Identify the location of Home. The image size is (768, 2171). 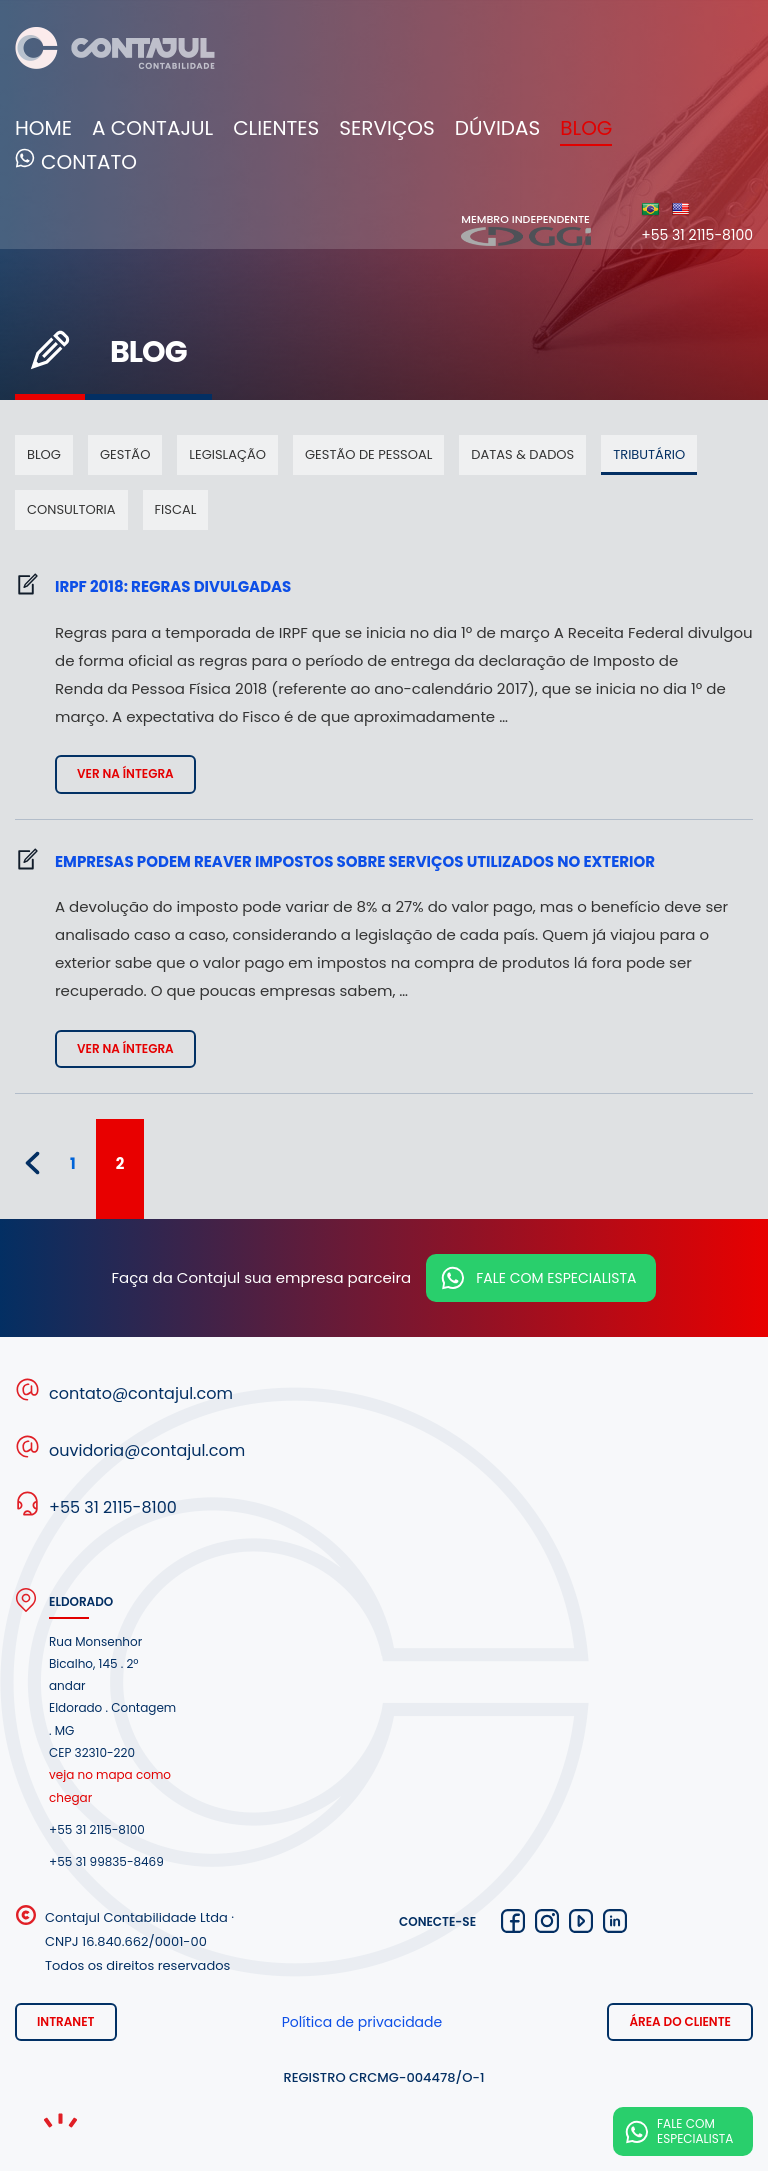
(43, 128).